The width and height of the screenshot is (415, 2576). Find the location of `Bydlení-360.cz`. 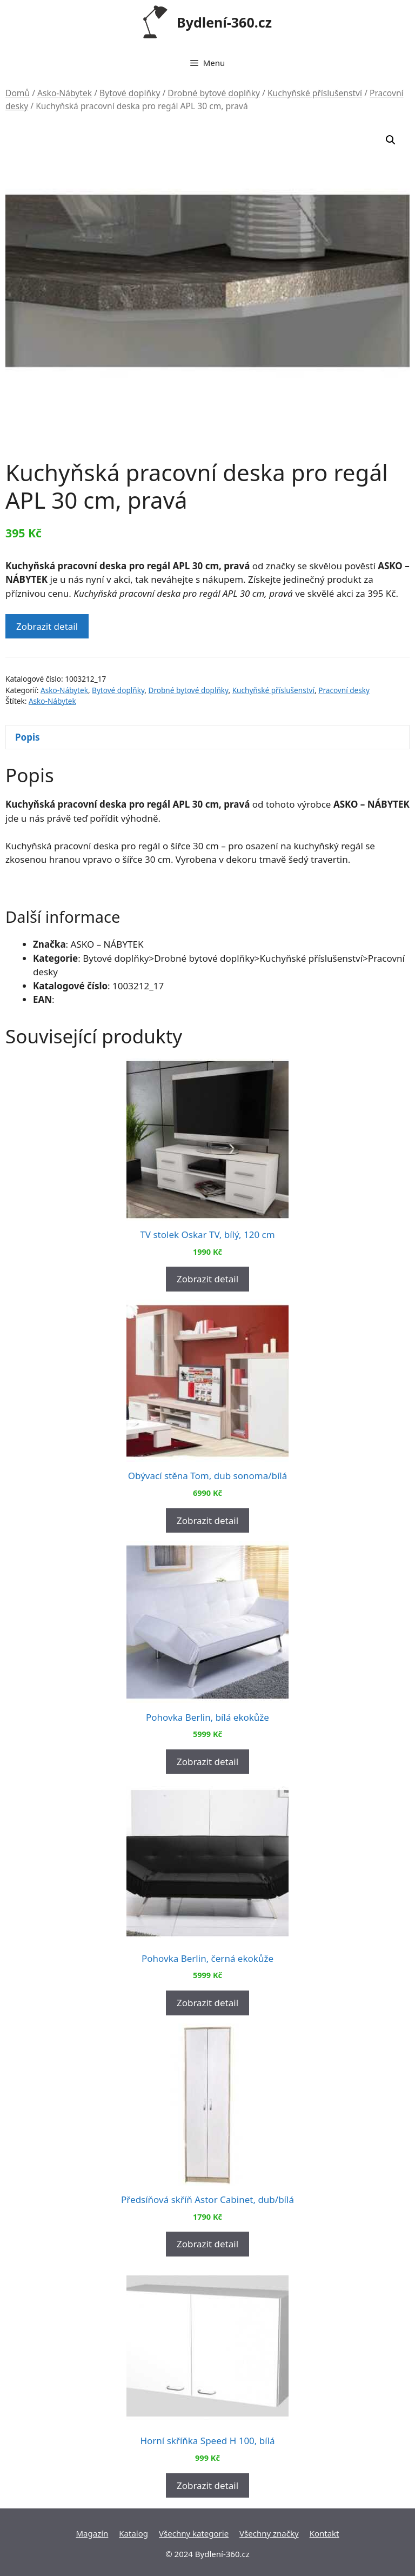

Bydlení-360.cz is located at coordinates (224, 22).